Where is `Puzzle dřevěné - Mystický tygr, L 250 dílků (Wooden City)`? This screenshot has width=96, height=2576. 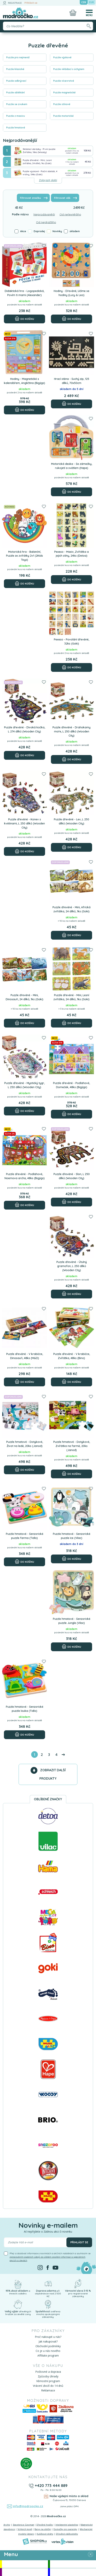
Puzzle dřevěné - Mystický tygr, L 250 dílků (Wooden City) is located at coordinates (24, 1085).